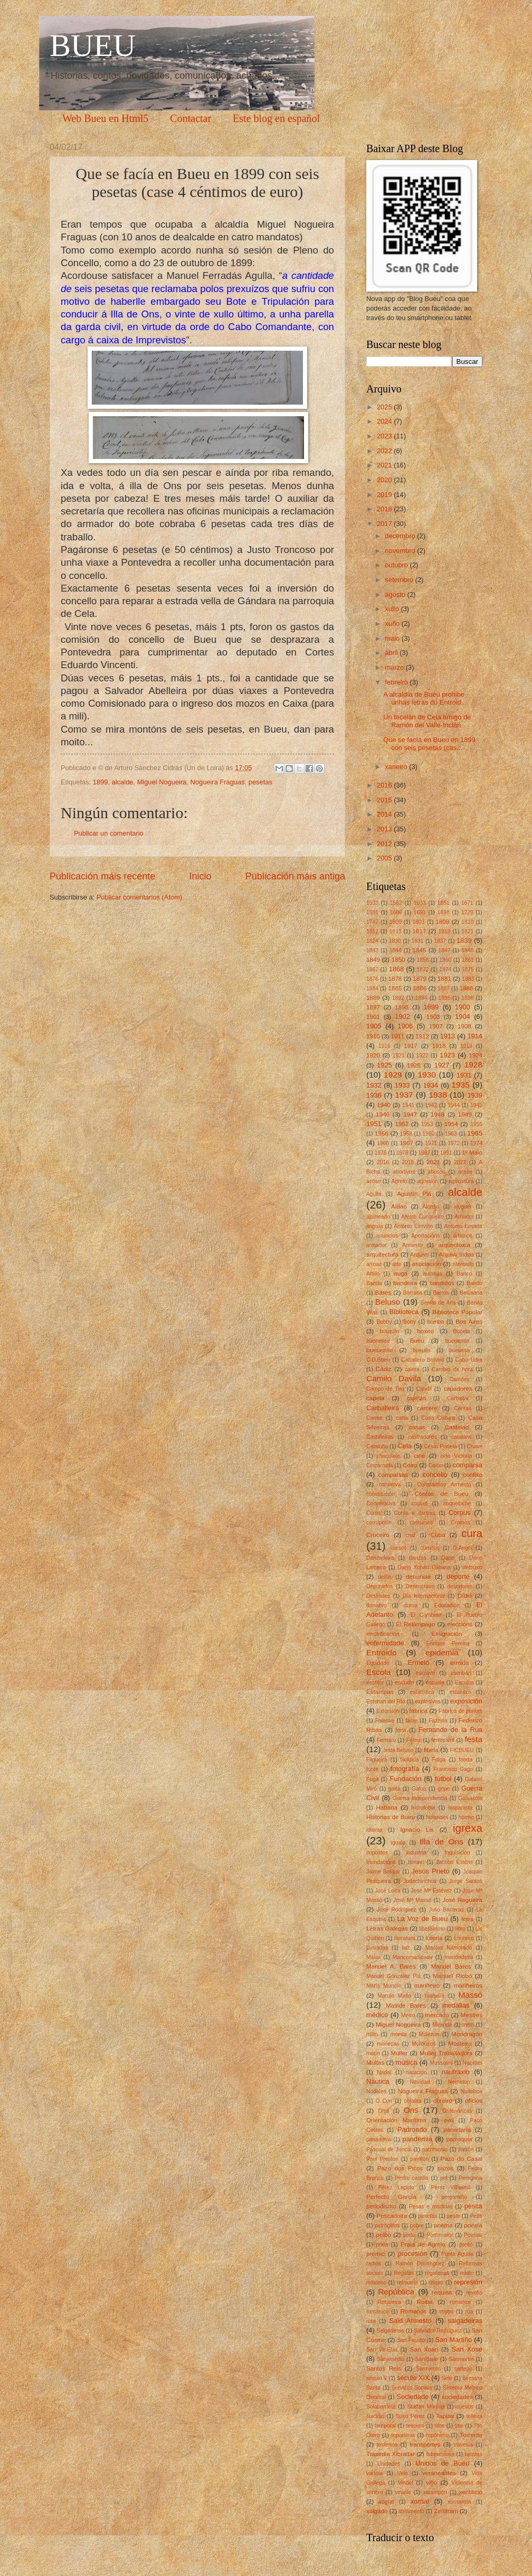 The width and height of the screenshot is (532, 2576). What do you see at coordinates (417, 2225) in the screenshot?
I see `pobre` at bounding box center [417, 2225].